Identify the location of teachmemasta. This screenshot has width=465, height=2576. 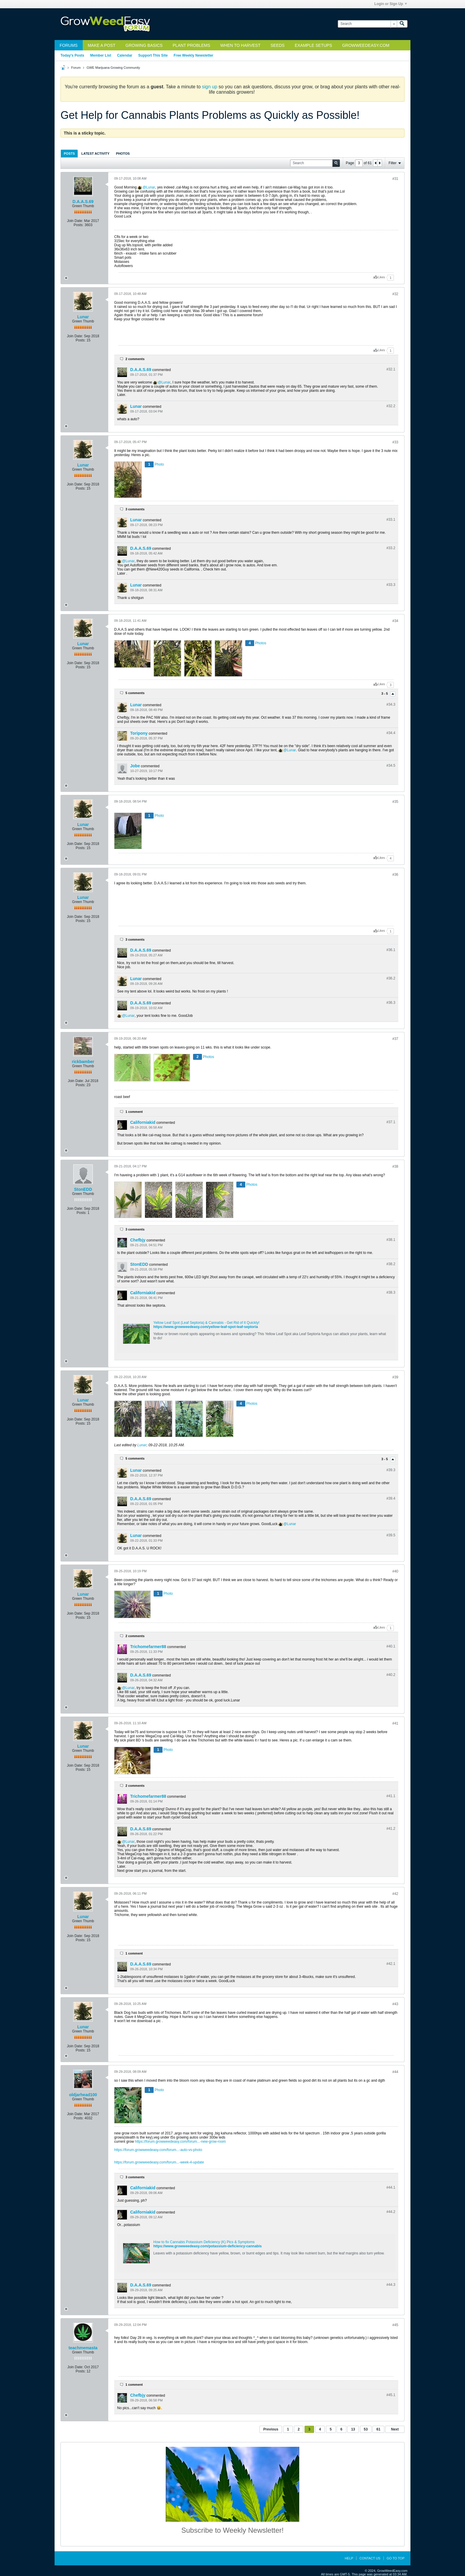
(83, 2347).